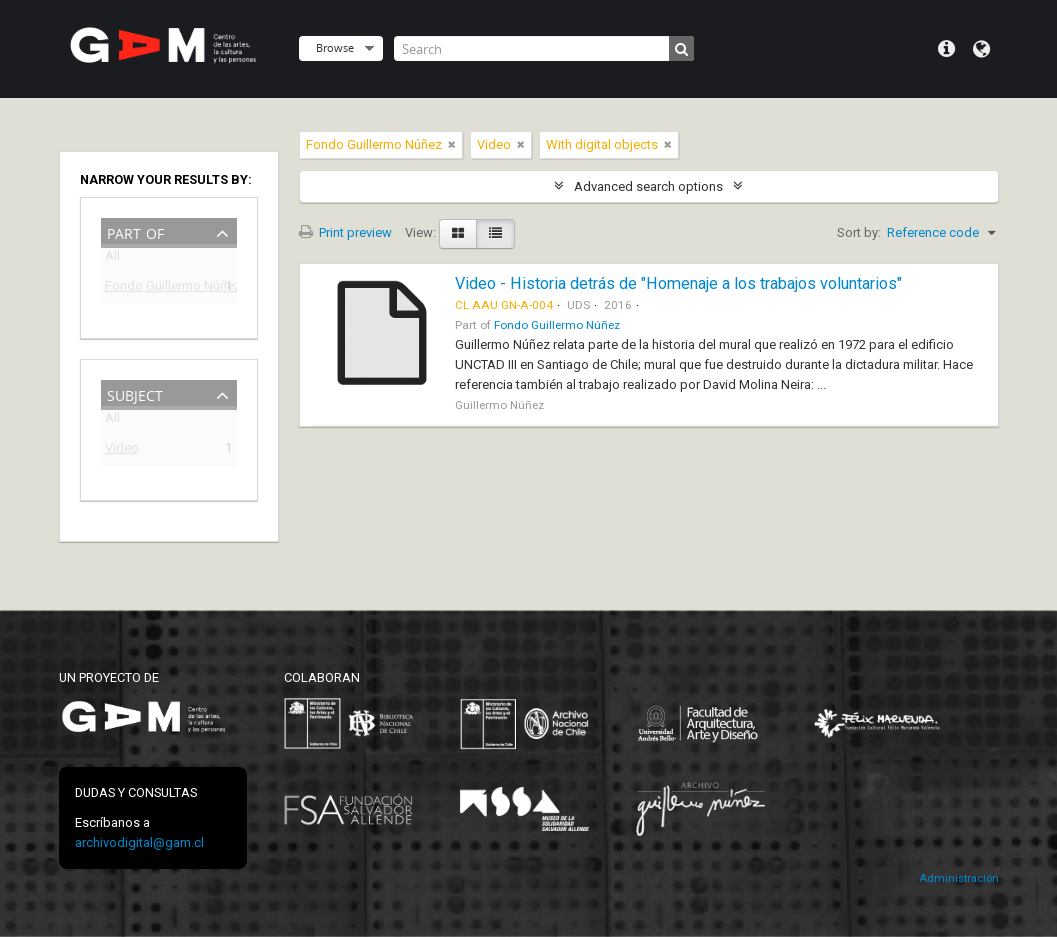 Image resolution: width=1057 pixels, height=937 pixels. I want to click on Subject, so click(135, 393).